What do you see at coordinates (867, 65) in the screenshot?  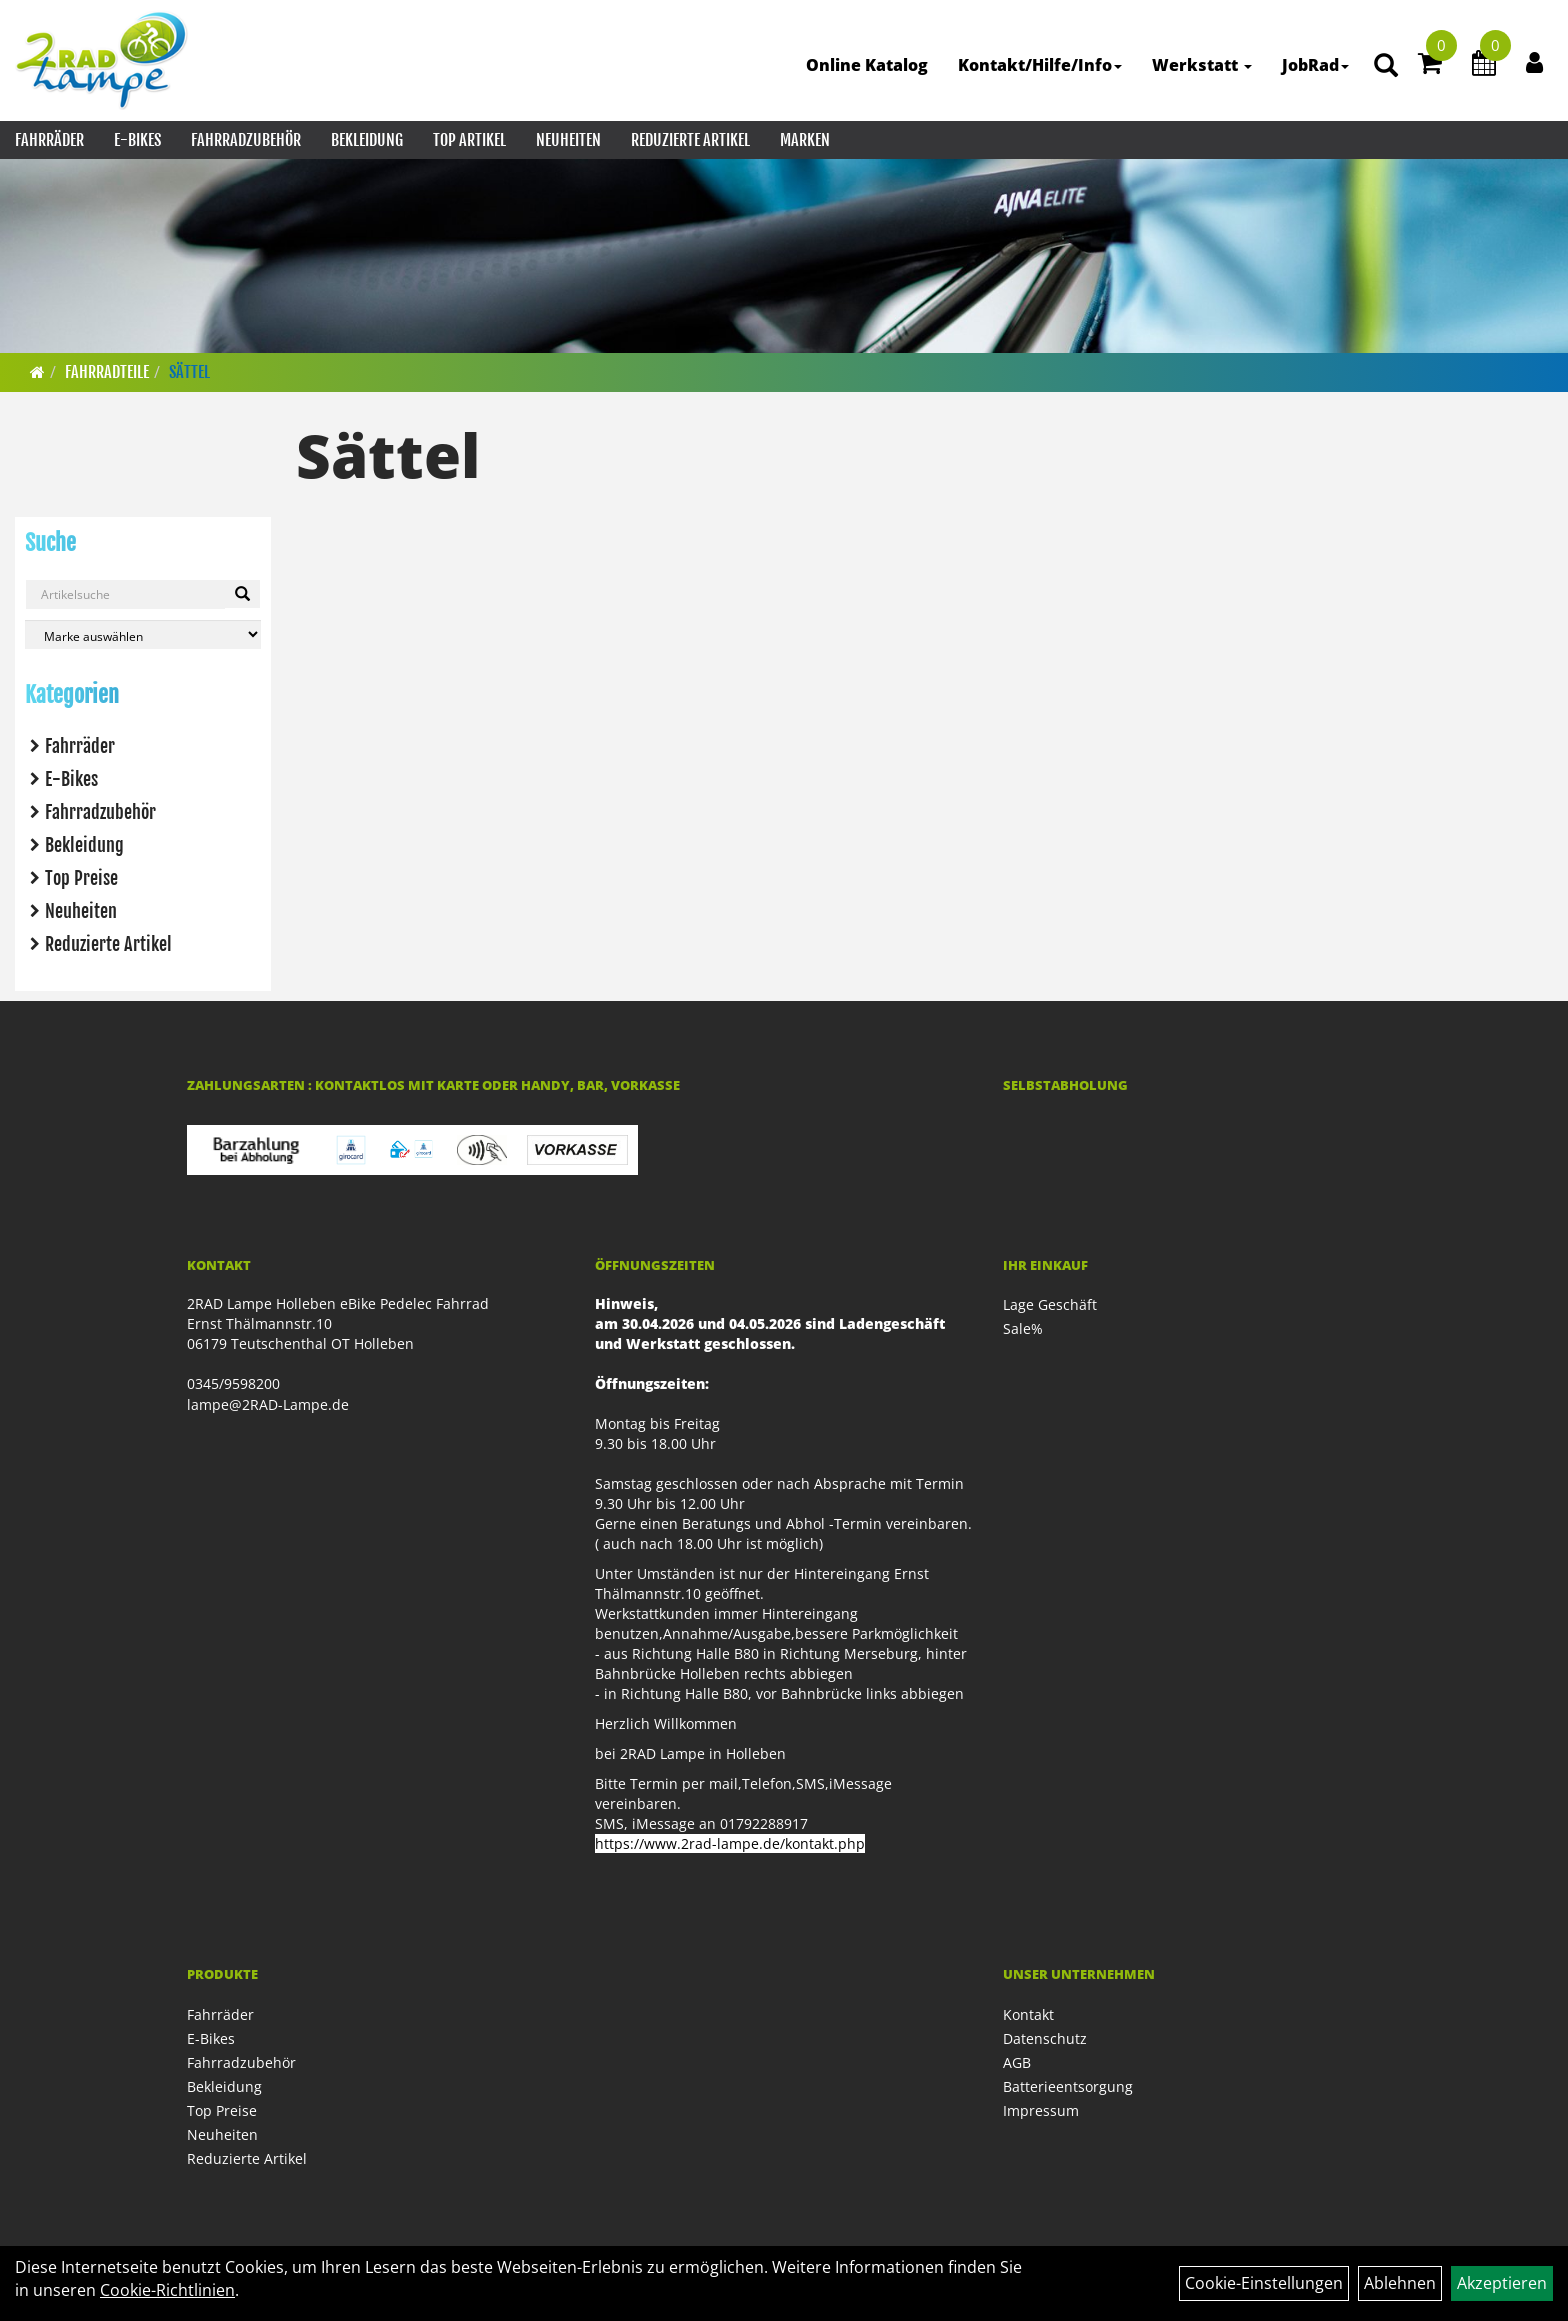 I see `Online Katalog` at bounding box center [867, 65].